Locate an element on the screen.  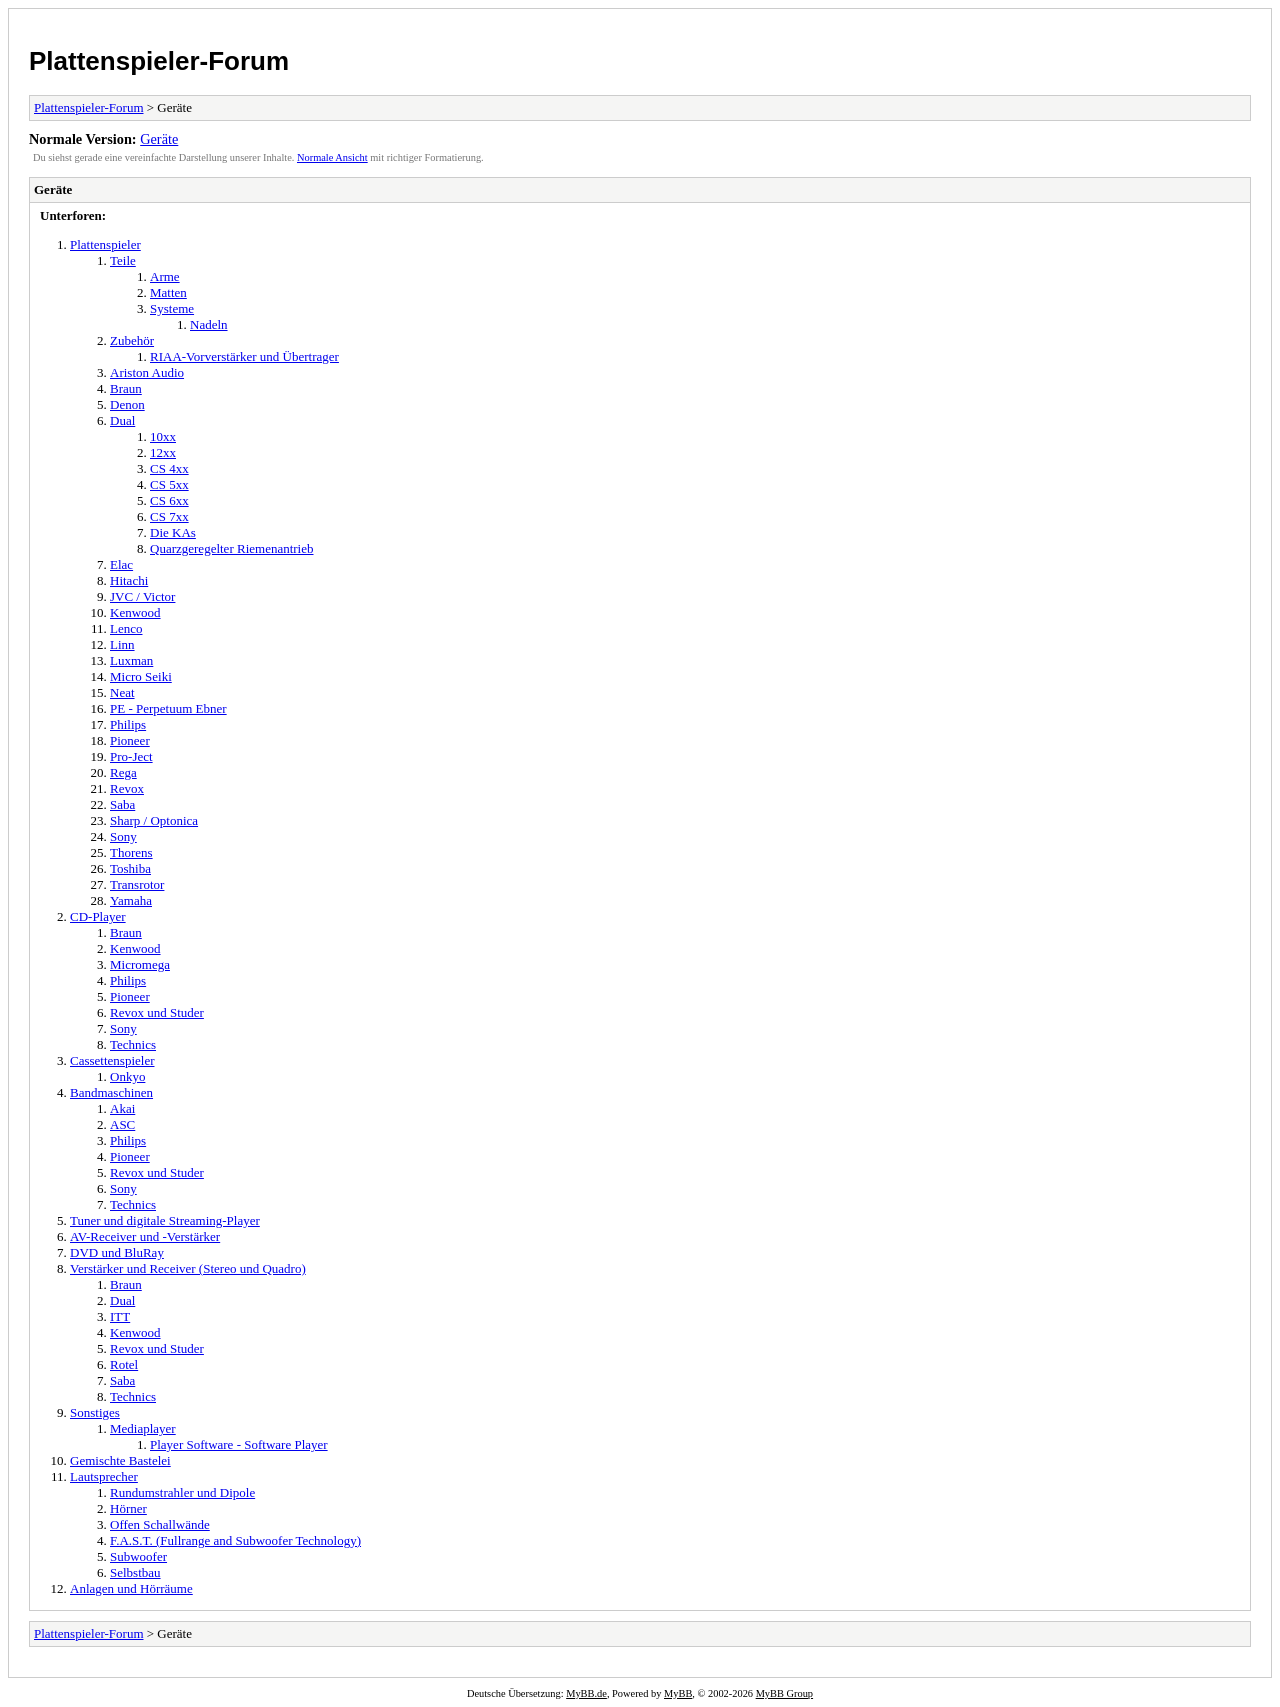
MyBB.de is located at coordinates (586, 1693).